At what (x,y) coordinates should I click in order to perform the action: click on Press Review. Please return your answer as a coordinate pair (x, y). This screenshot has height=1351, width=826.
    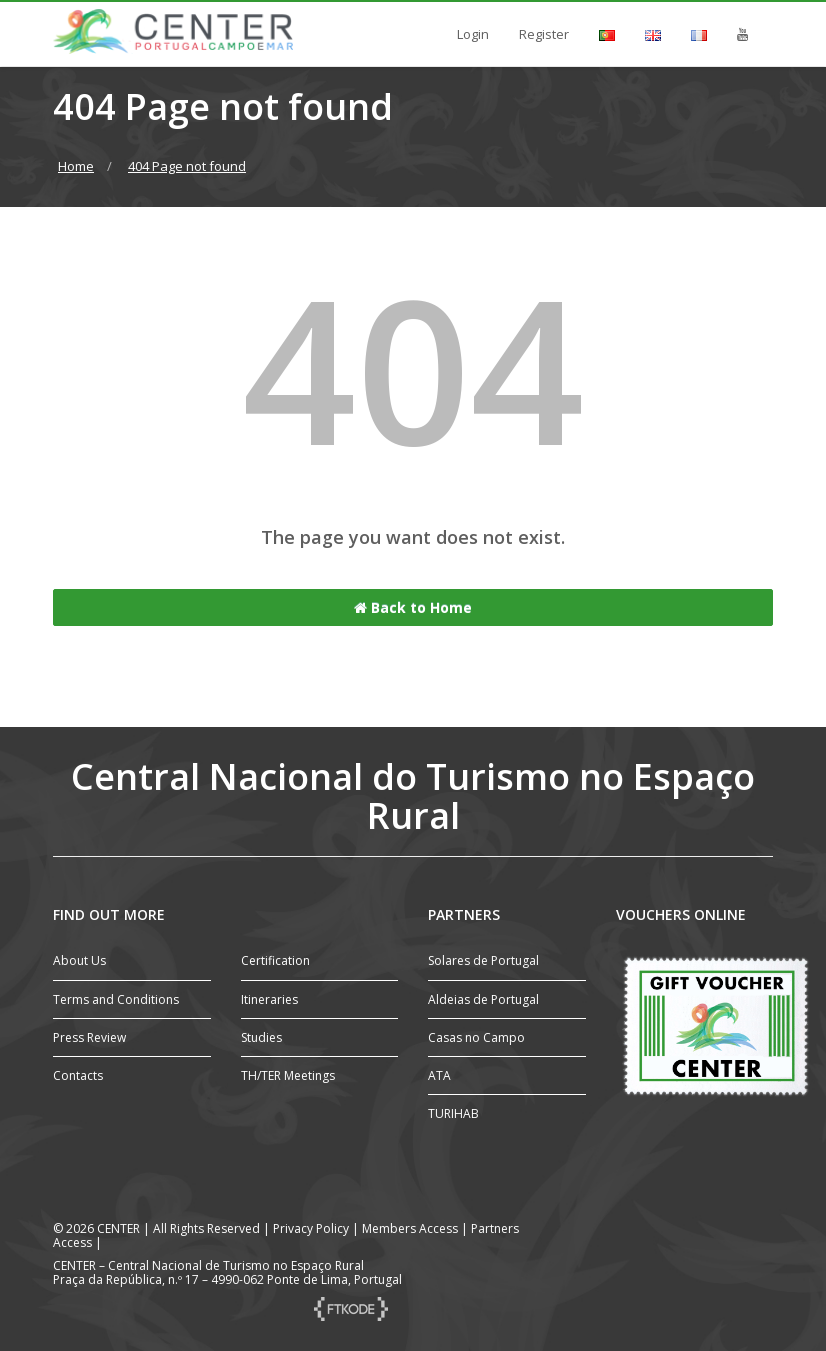
    Looking at the image, I should click on (89, 1037).